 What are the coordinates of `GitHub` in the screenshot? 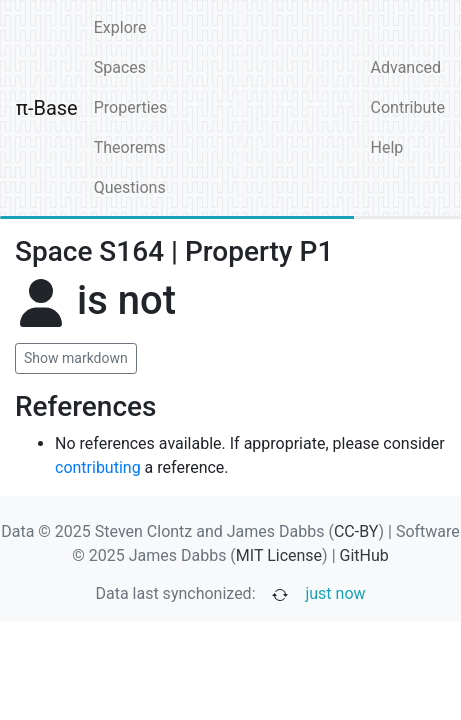 It's located at (364, 555).